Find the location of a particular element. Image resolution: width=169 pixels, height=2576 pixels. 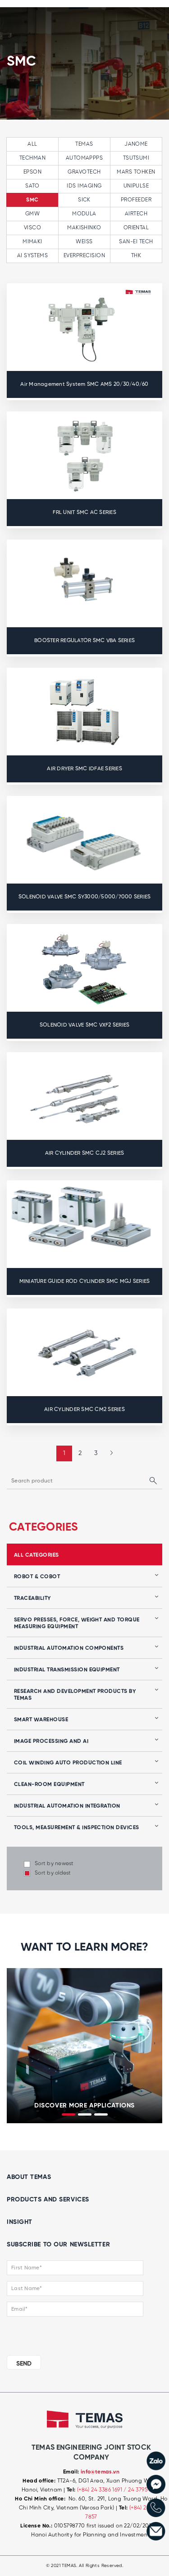

AI SYSTEMS is located at coordinates (32, 256).